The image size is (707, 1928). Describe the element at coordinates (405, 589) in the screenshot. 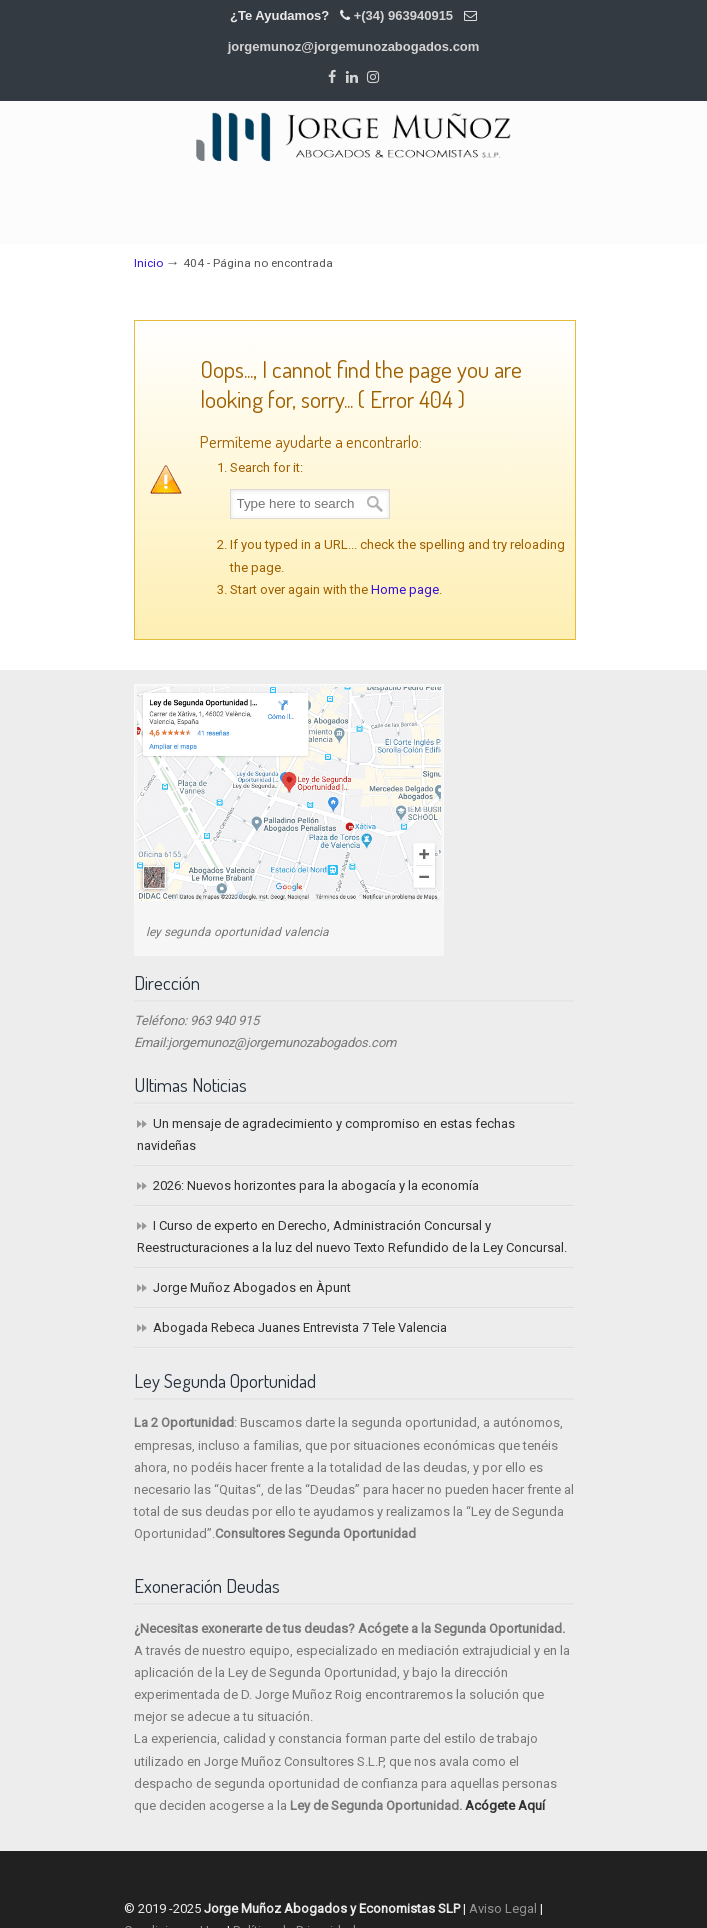

I see `Home page` at that location.